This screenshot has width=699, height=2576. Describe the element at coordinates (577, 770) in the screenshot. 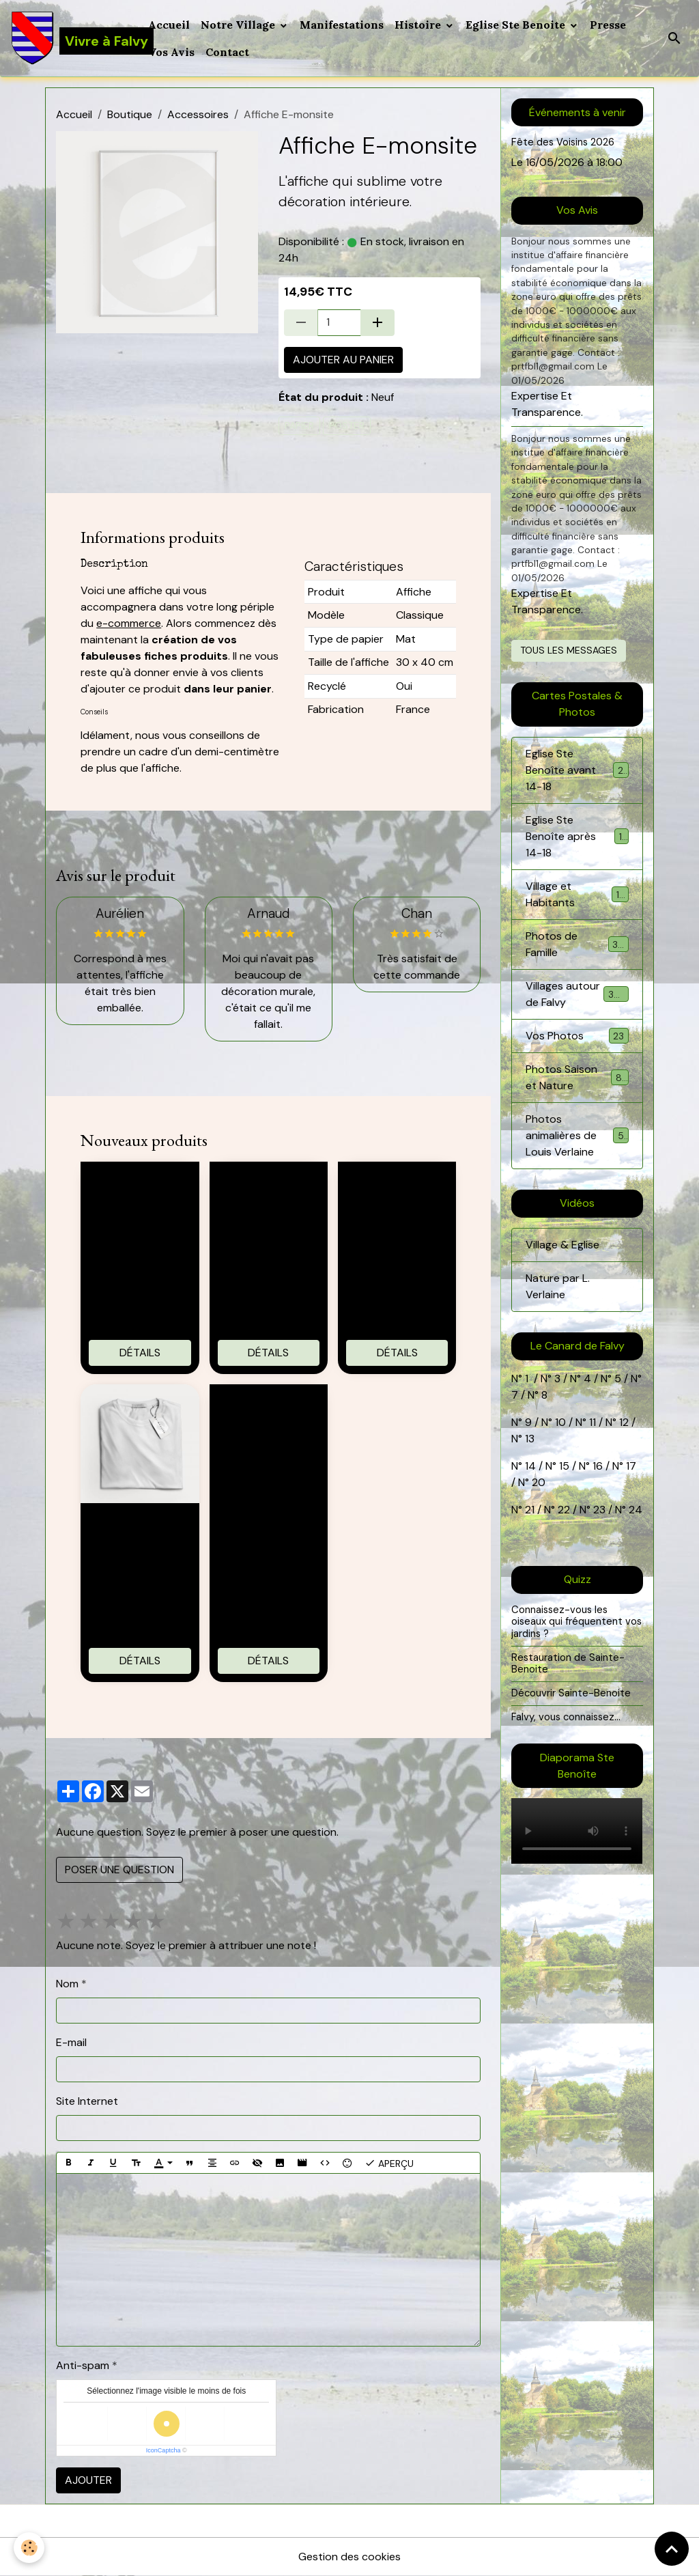

I see `Eglise Ste Benoîte avant 14-18` at that location.